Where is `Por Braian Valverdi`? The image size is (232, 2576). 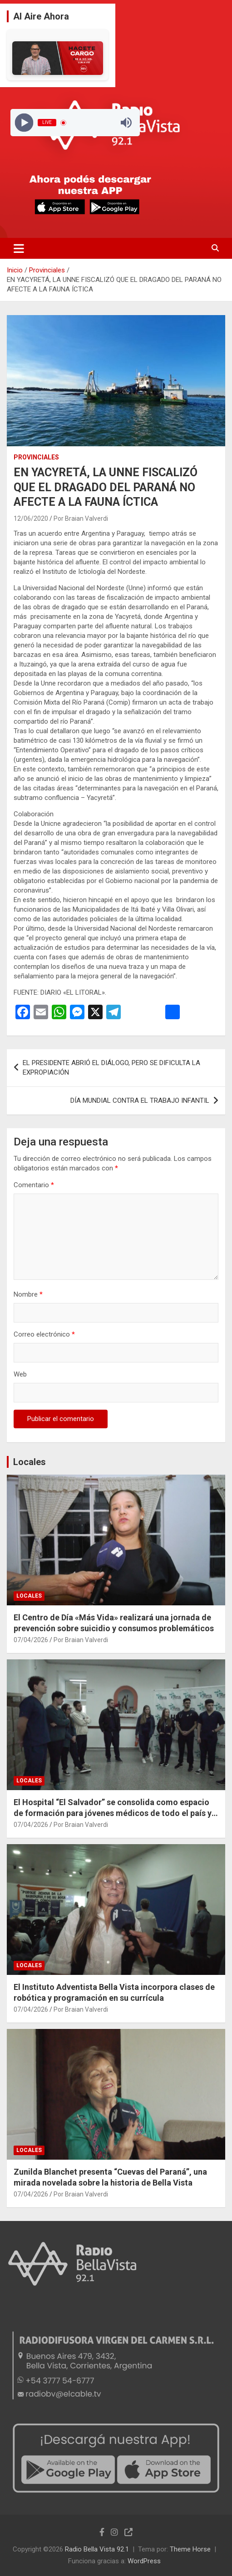
Por Braian Valverdi is located at coordinates (81, 518).